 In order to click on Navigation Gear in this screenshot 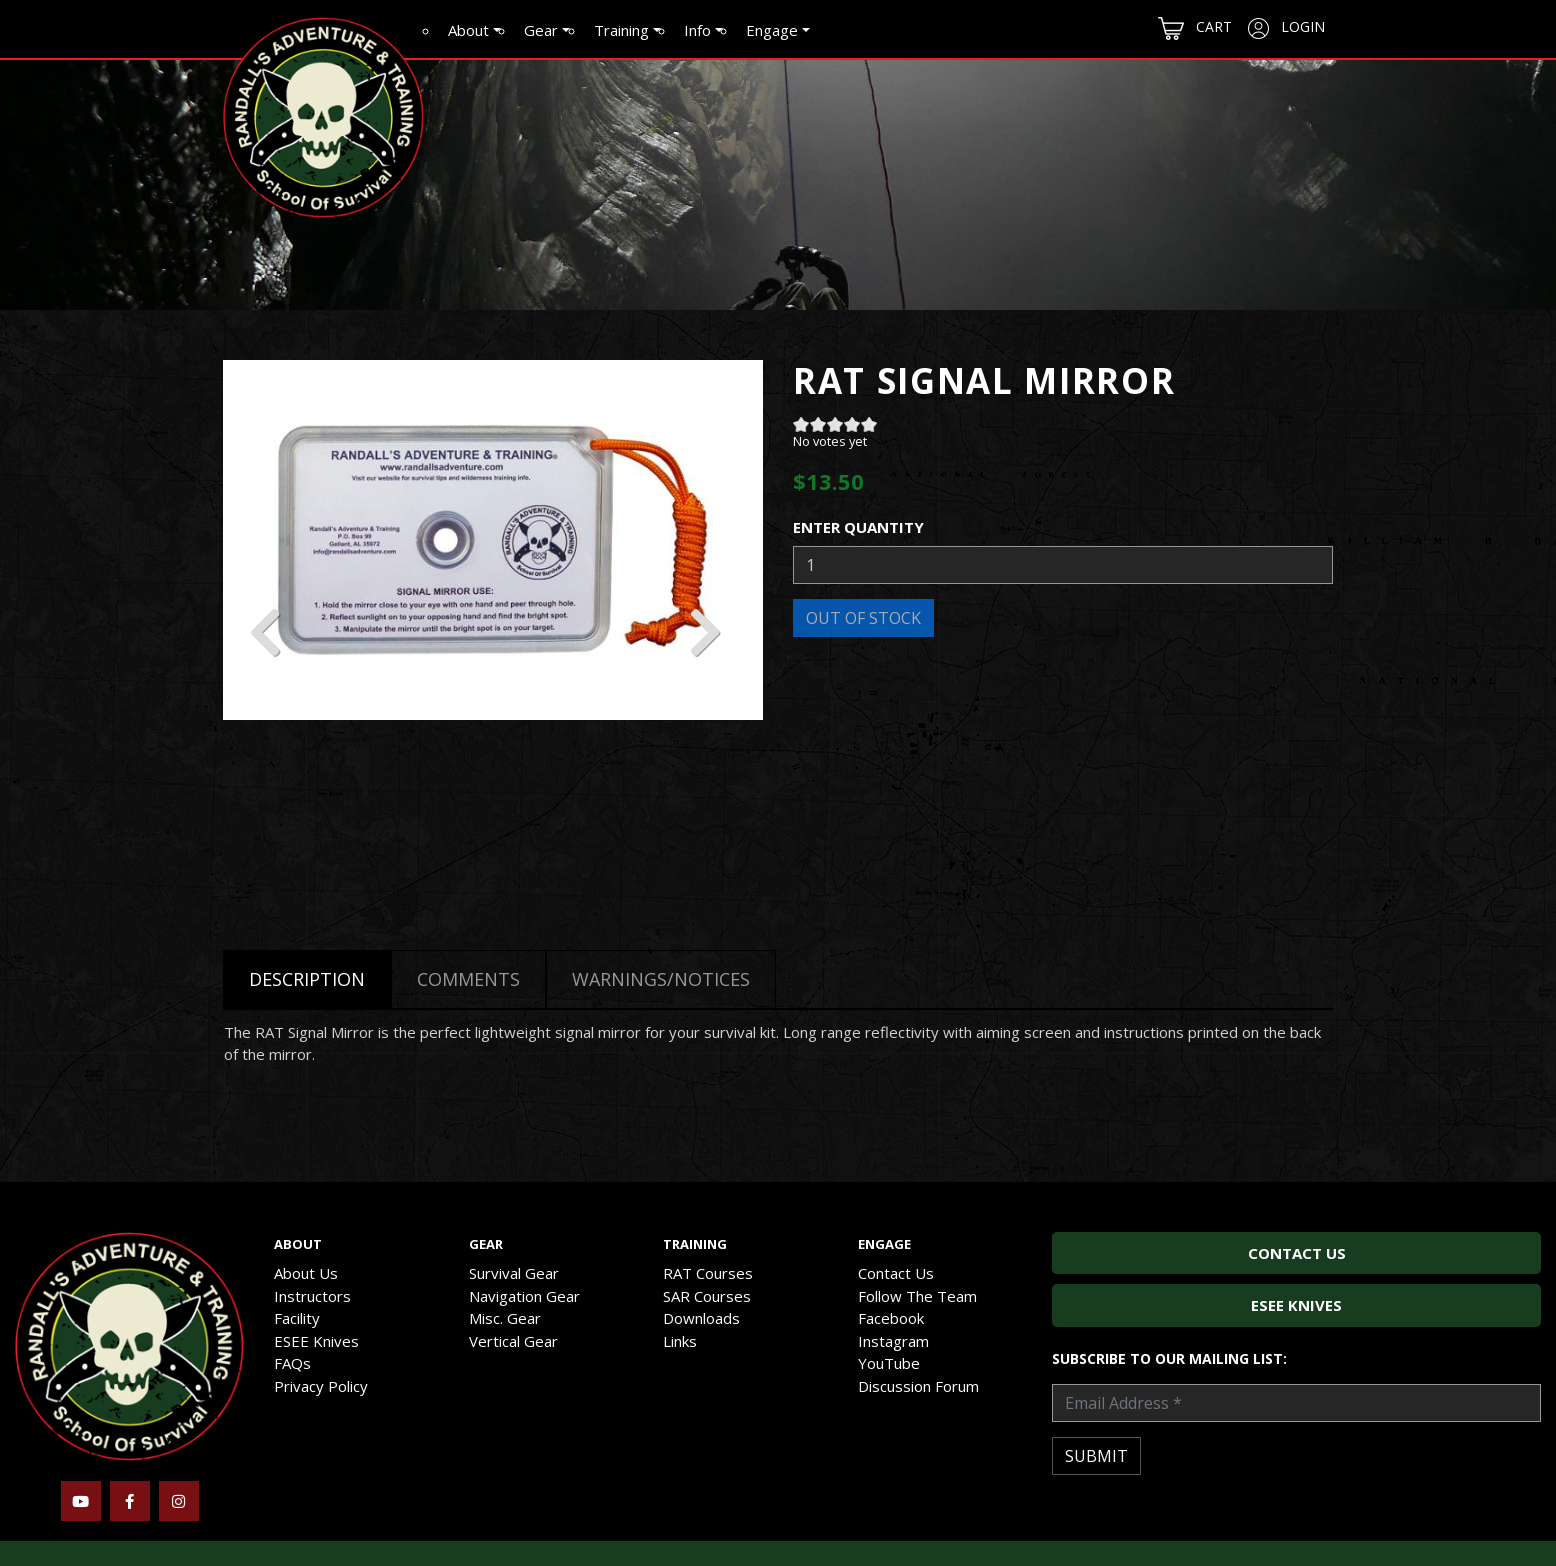, I will do `click(524, 1296)`.